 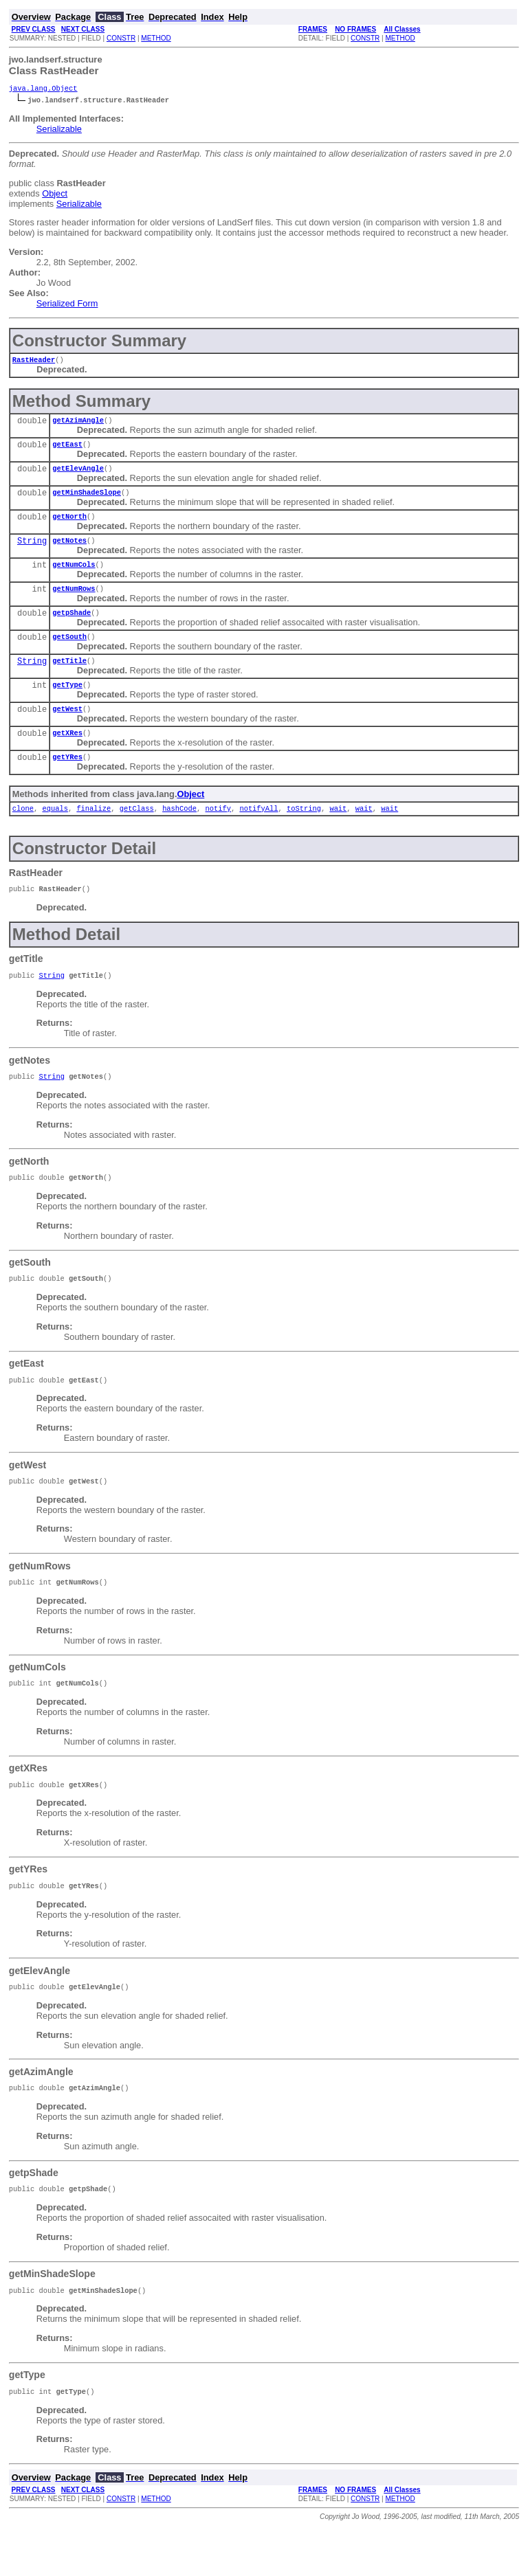 I want to click on notifyAll, so click(x=258, y=833).